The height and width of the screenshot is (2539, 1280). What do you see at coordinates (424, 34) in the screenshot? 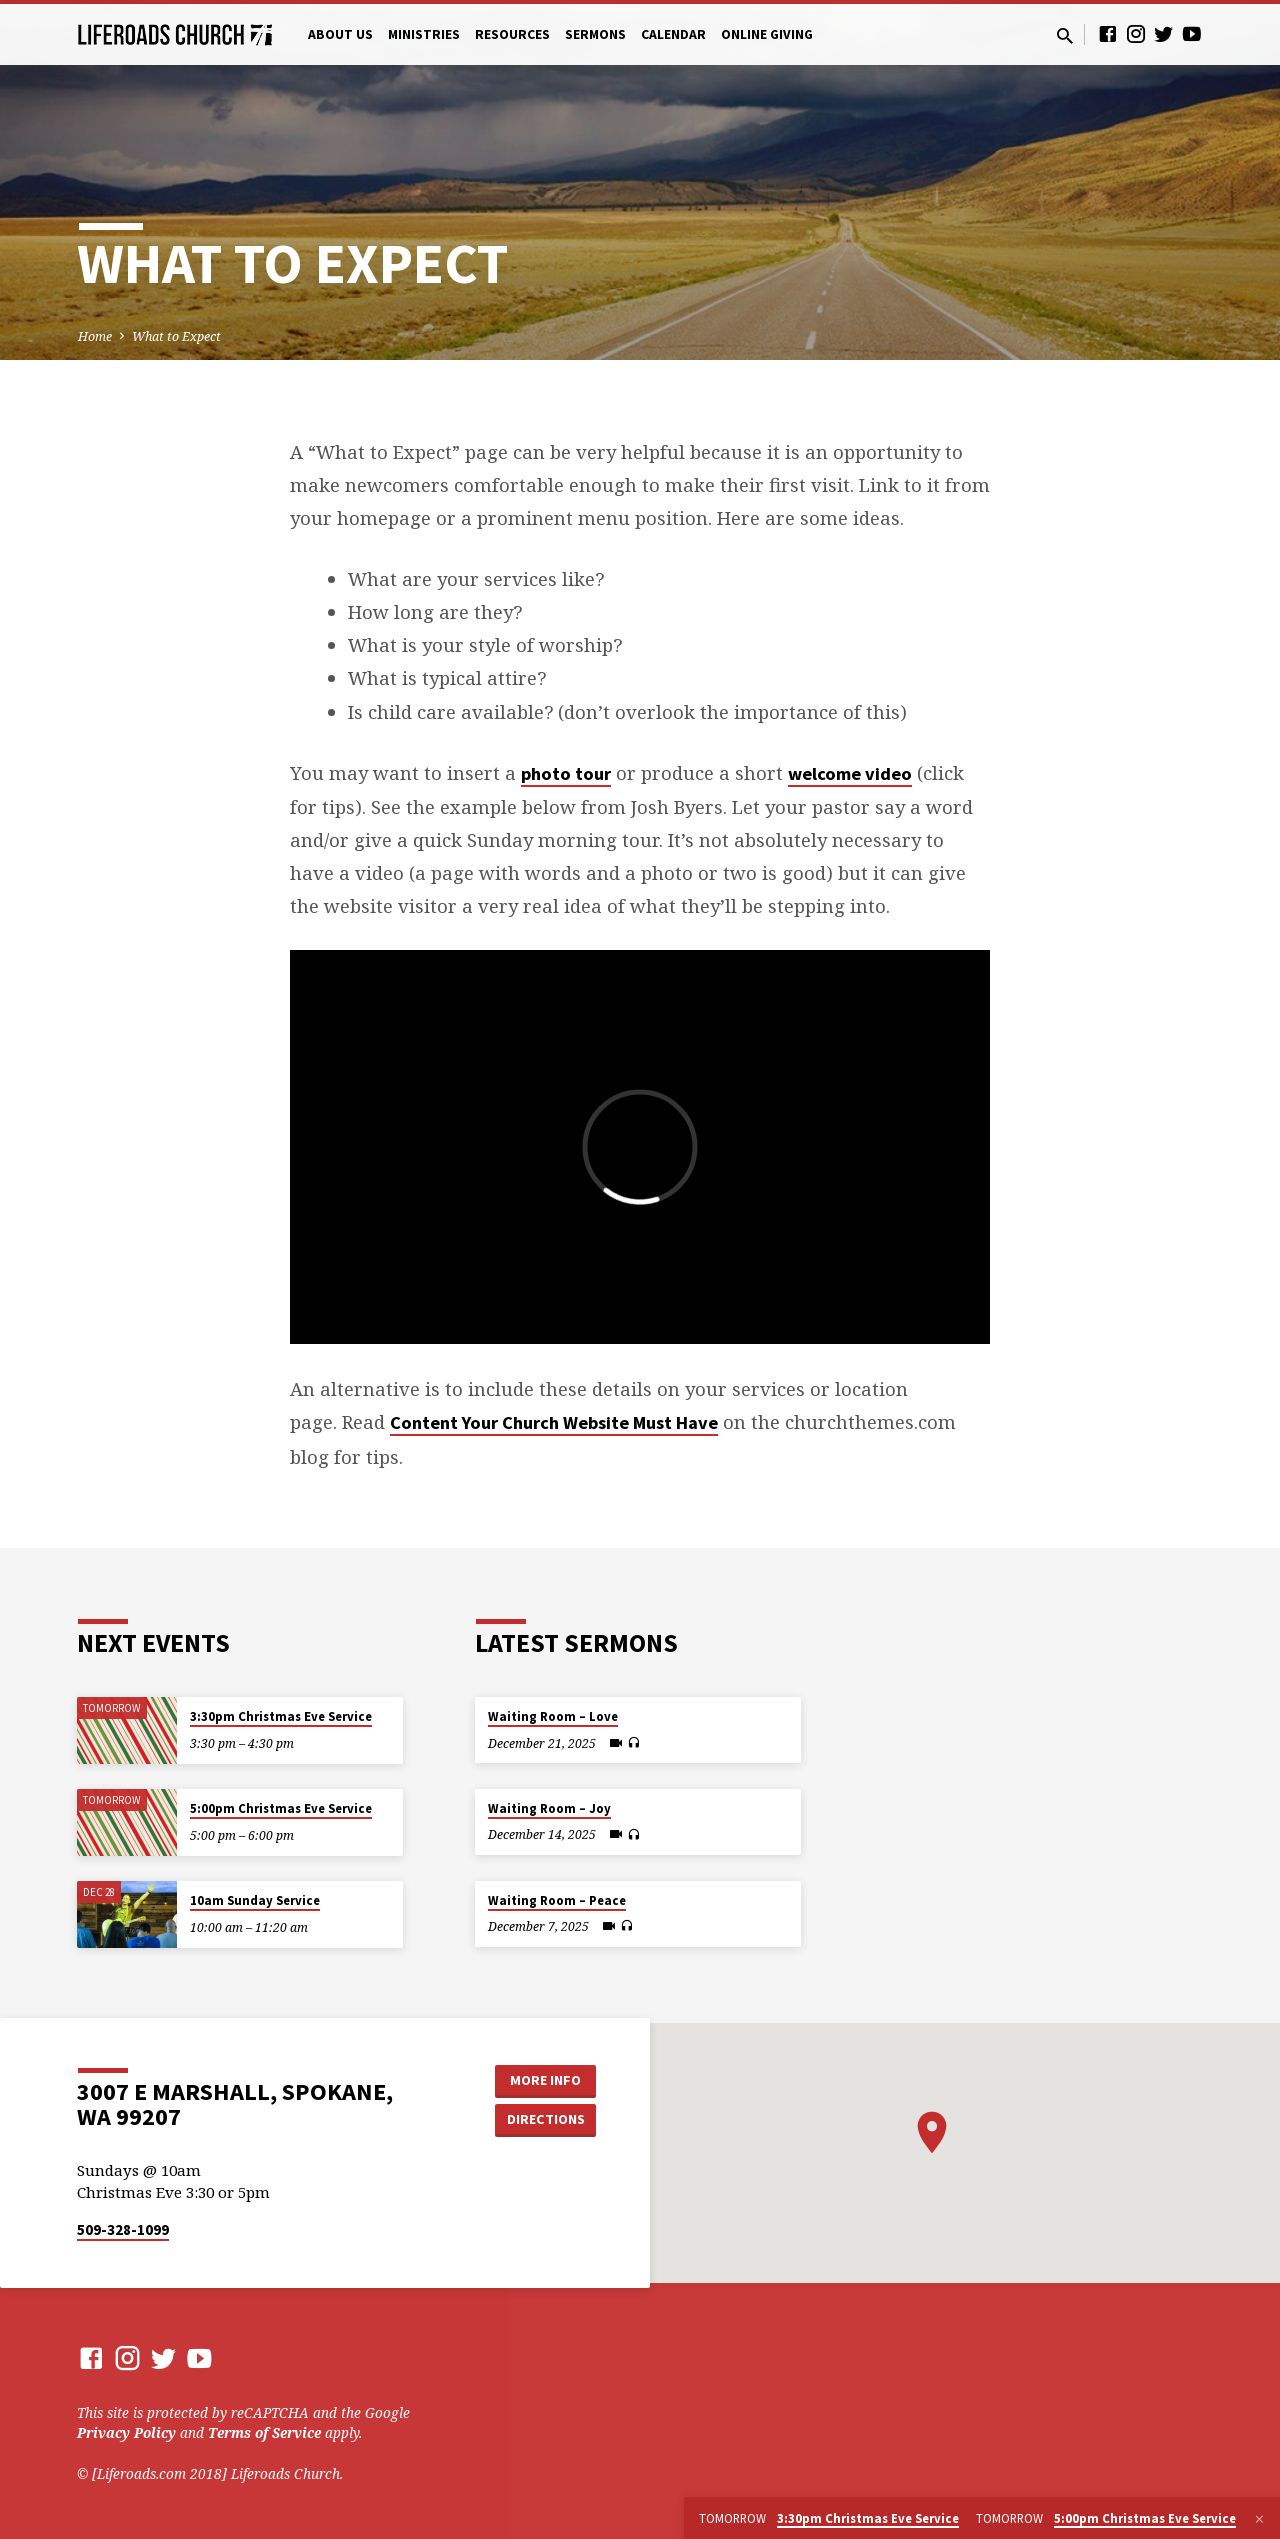
I see `Ministries` at bounding box center [424, 34].